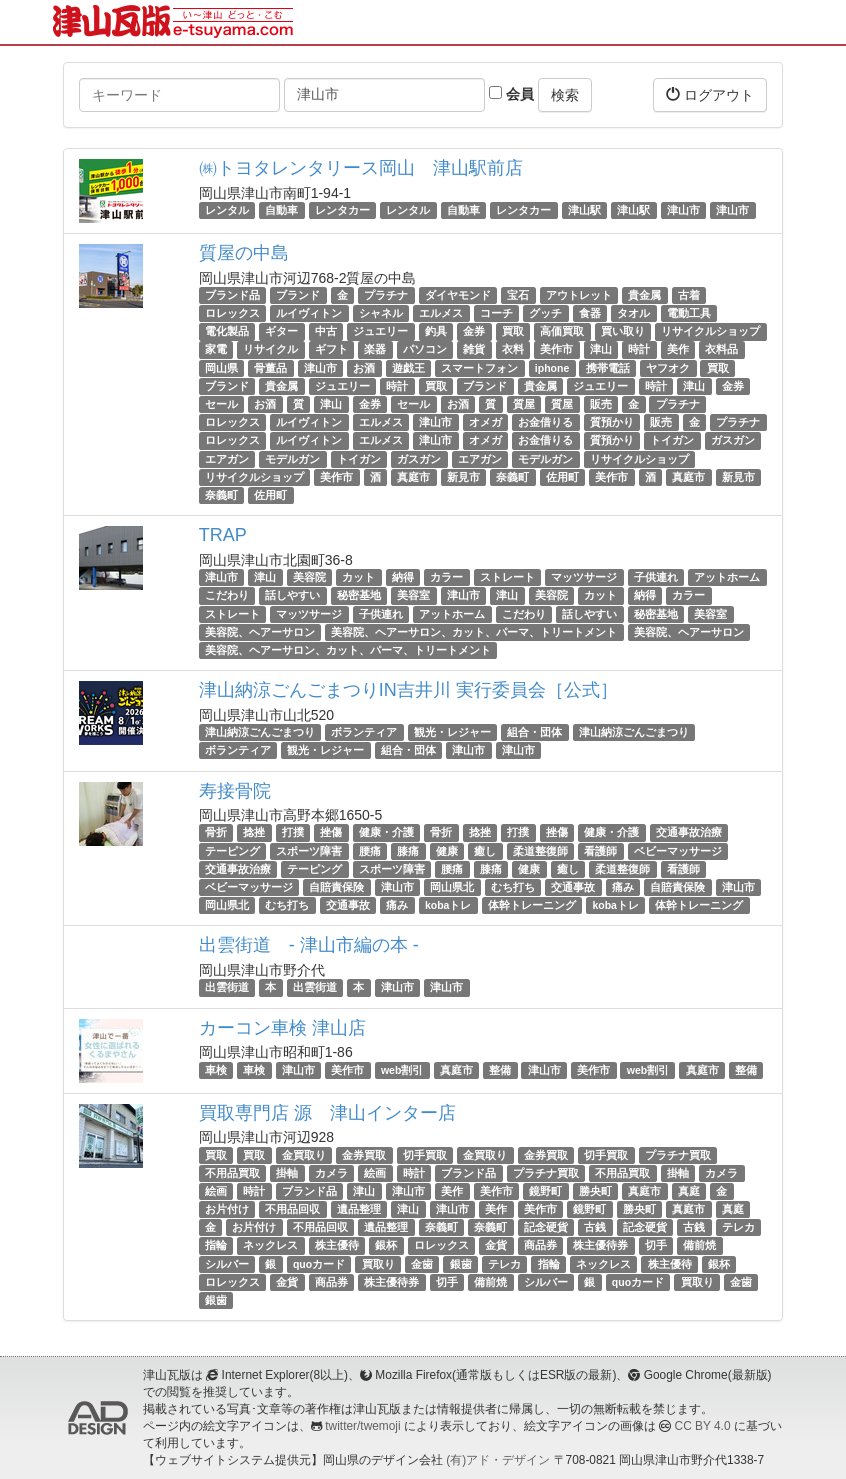  Describe the element at coordinates (474, 331) in the screenshot. I see `金券` at that location.